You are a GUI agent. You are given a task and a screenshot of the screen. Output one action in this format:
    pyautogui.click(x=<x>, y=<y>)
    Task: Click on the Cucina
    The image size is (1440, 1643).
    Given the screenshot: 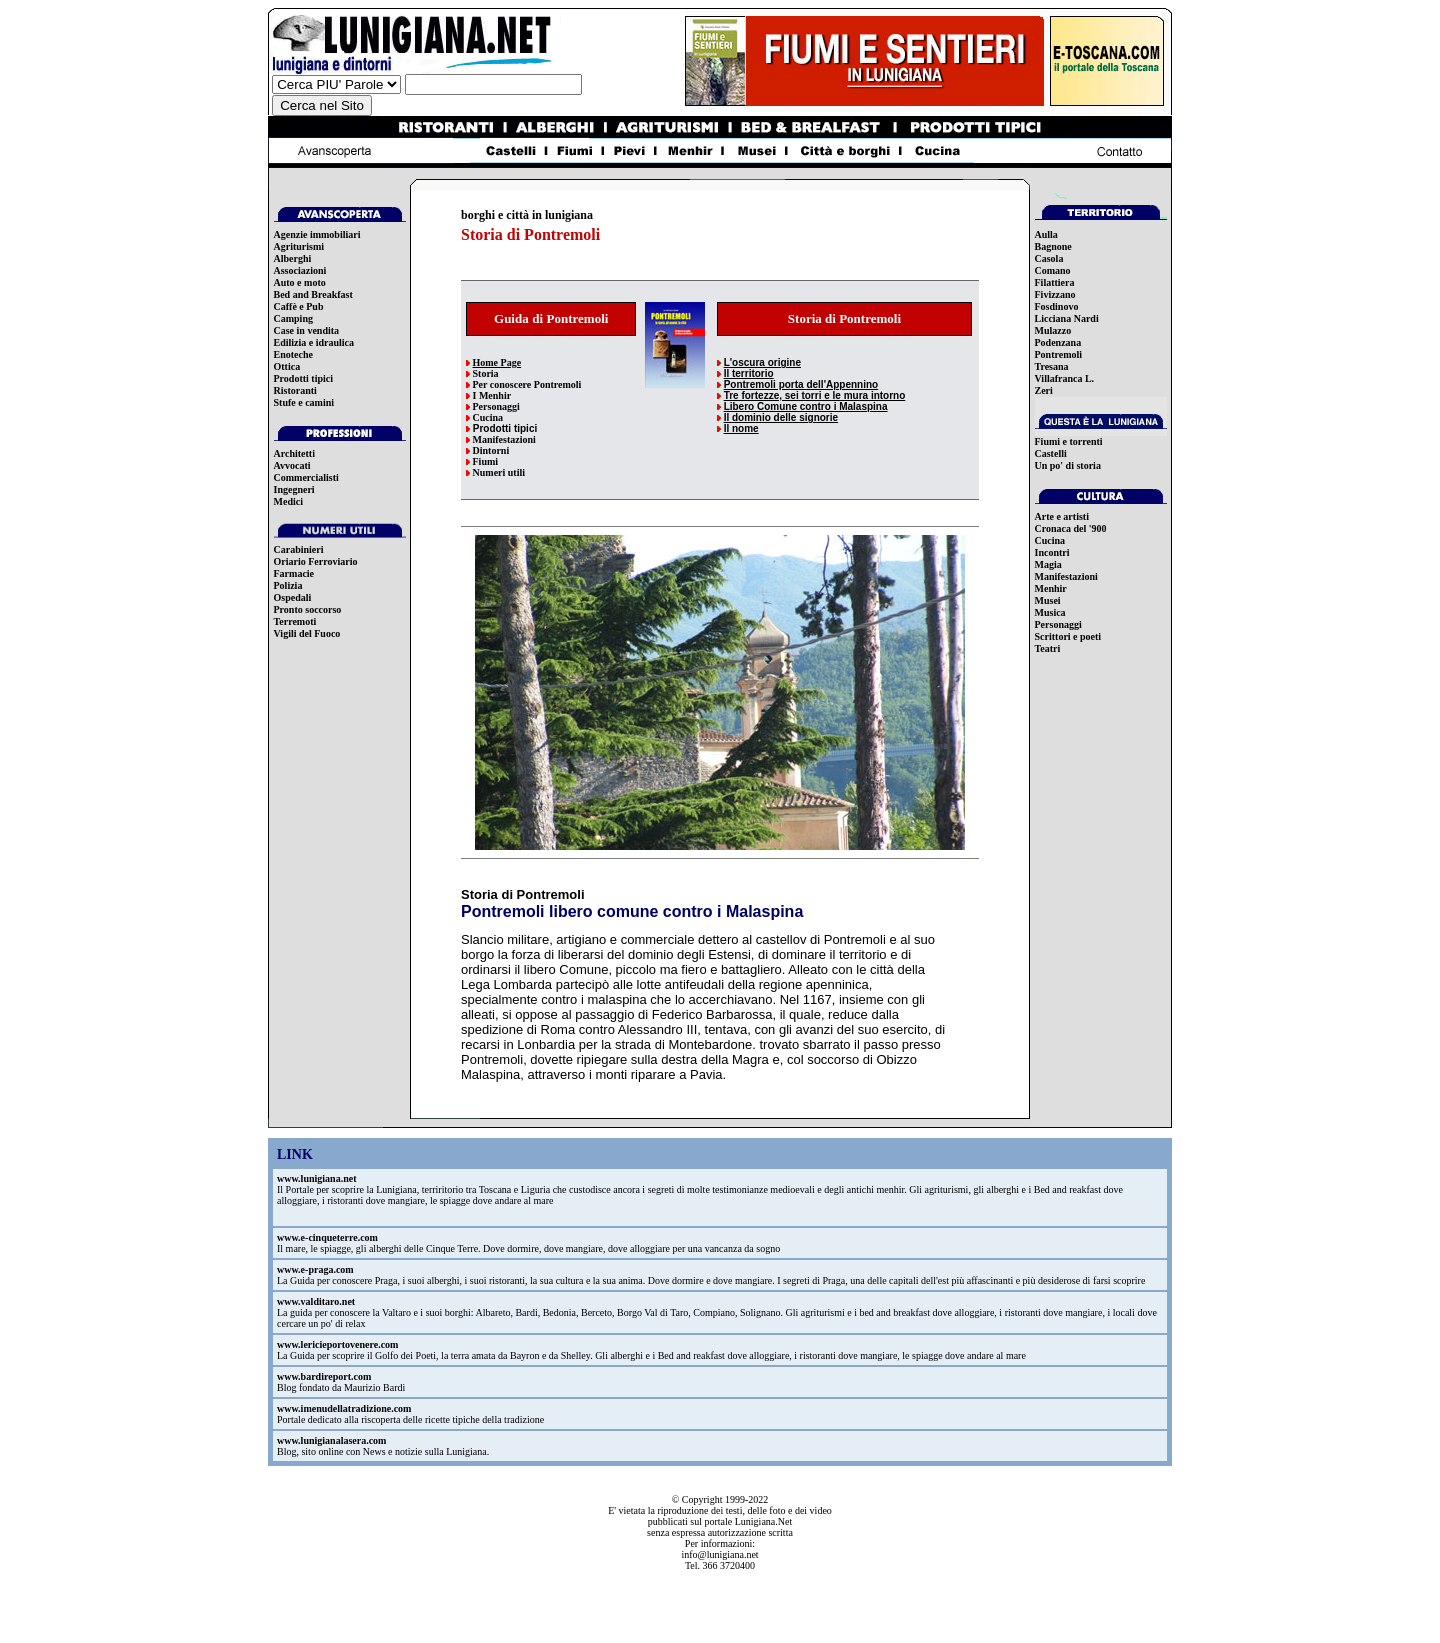 What is the action you would take?
    pyautogui.click(x=488, y=417)
    